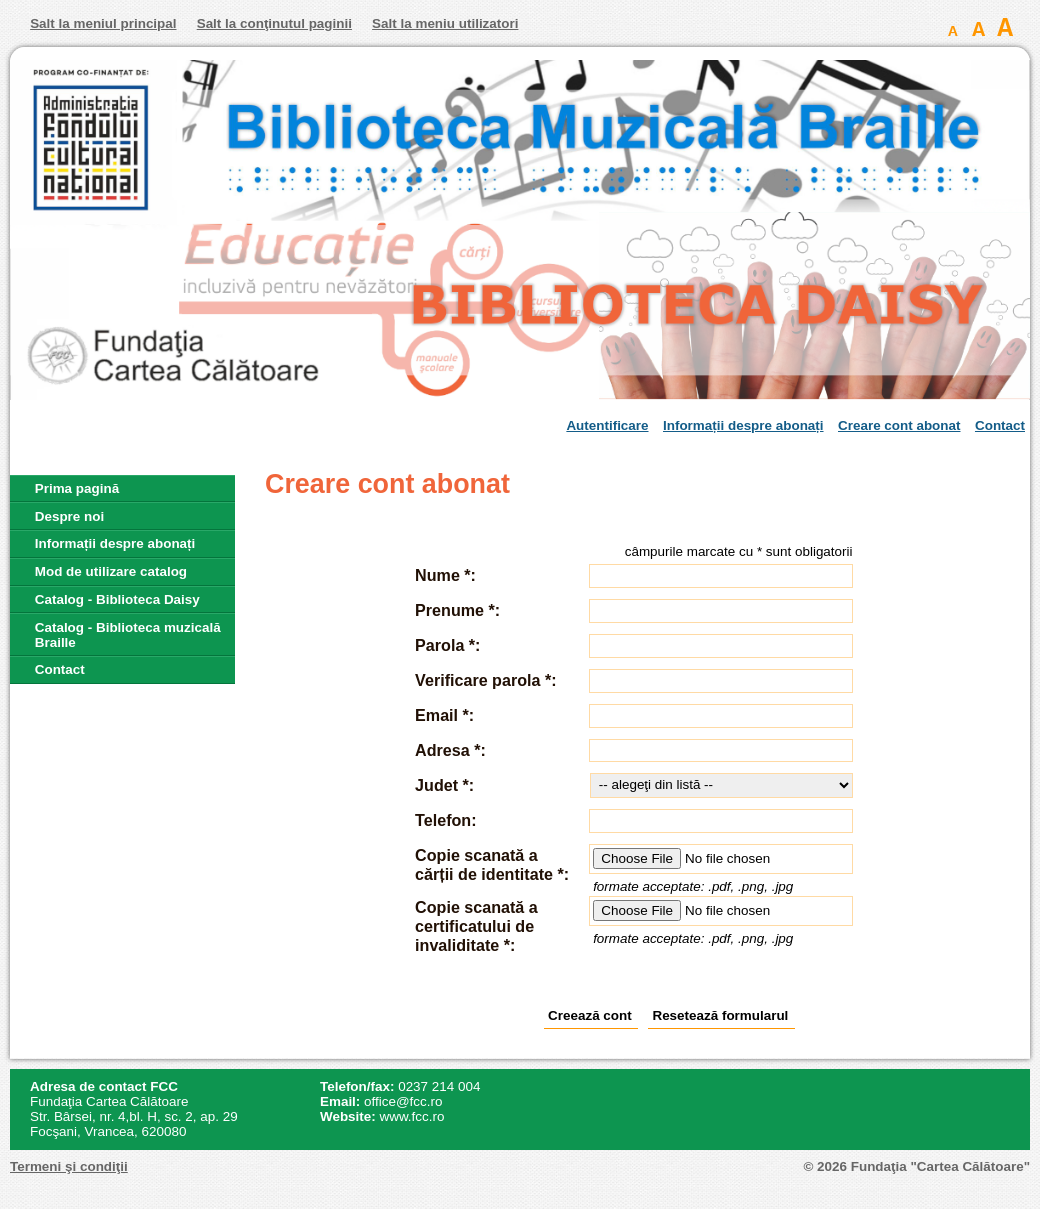 This screenshot has height=1209, width=1040. Describe the element at coordinates (899, 425) in the screenshot. I see `Creare cont abonat` at that location.